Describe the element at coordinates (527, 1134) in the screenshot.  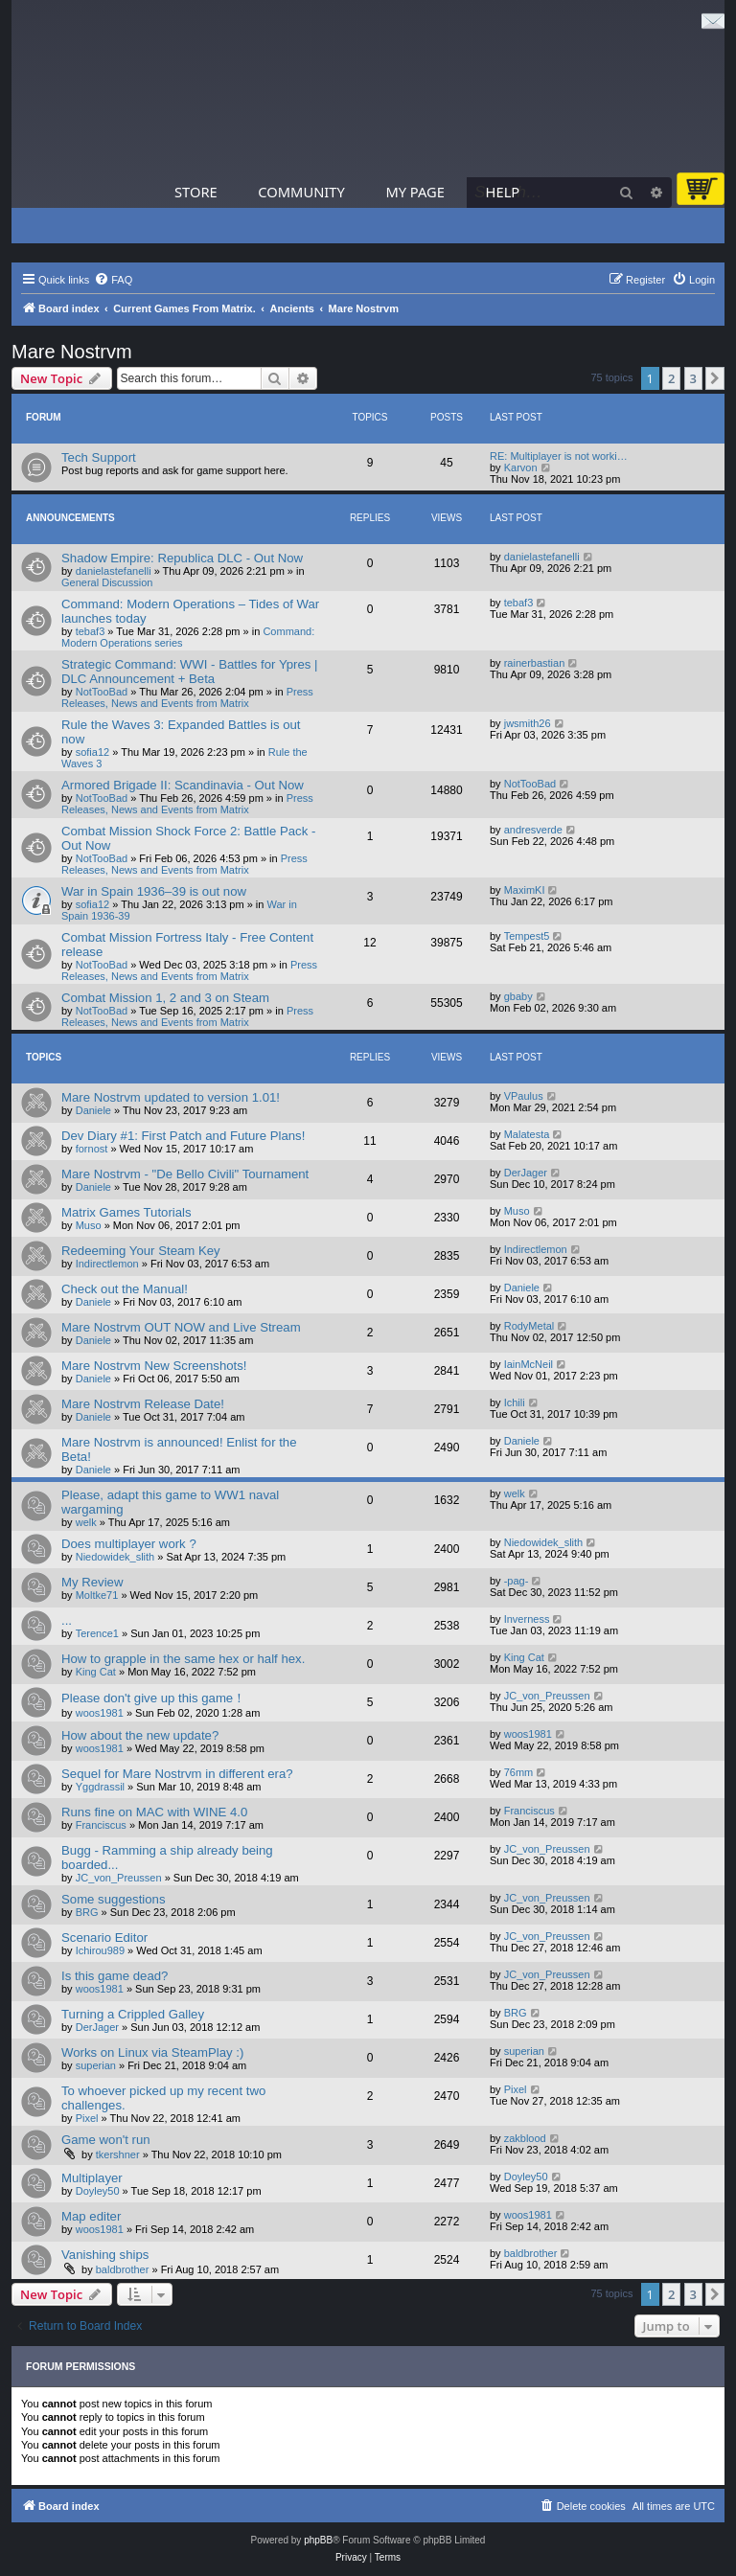
I see `Malatesta` at that location.